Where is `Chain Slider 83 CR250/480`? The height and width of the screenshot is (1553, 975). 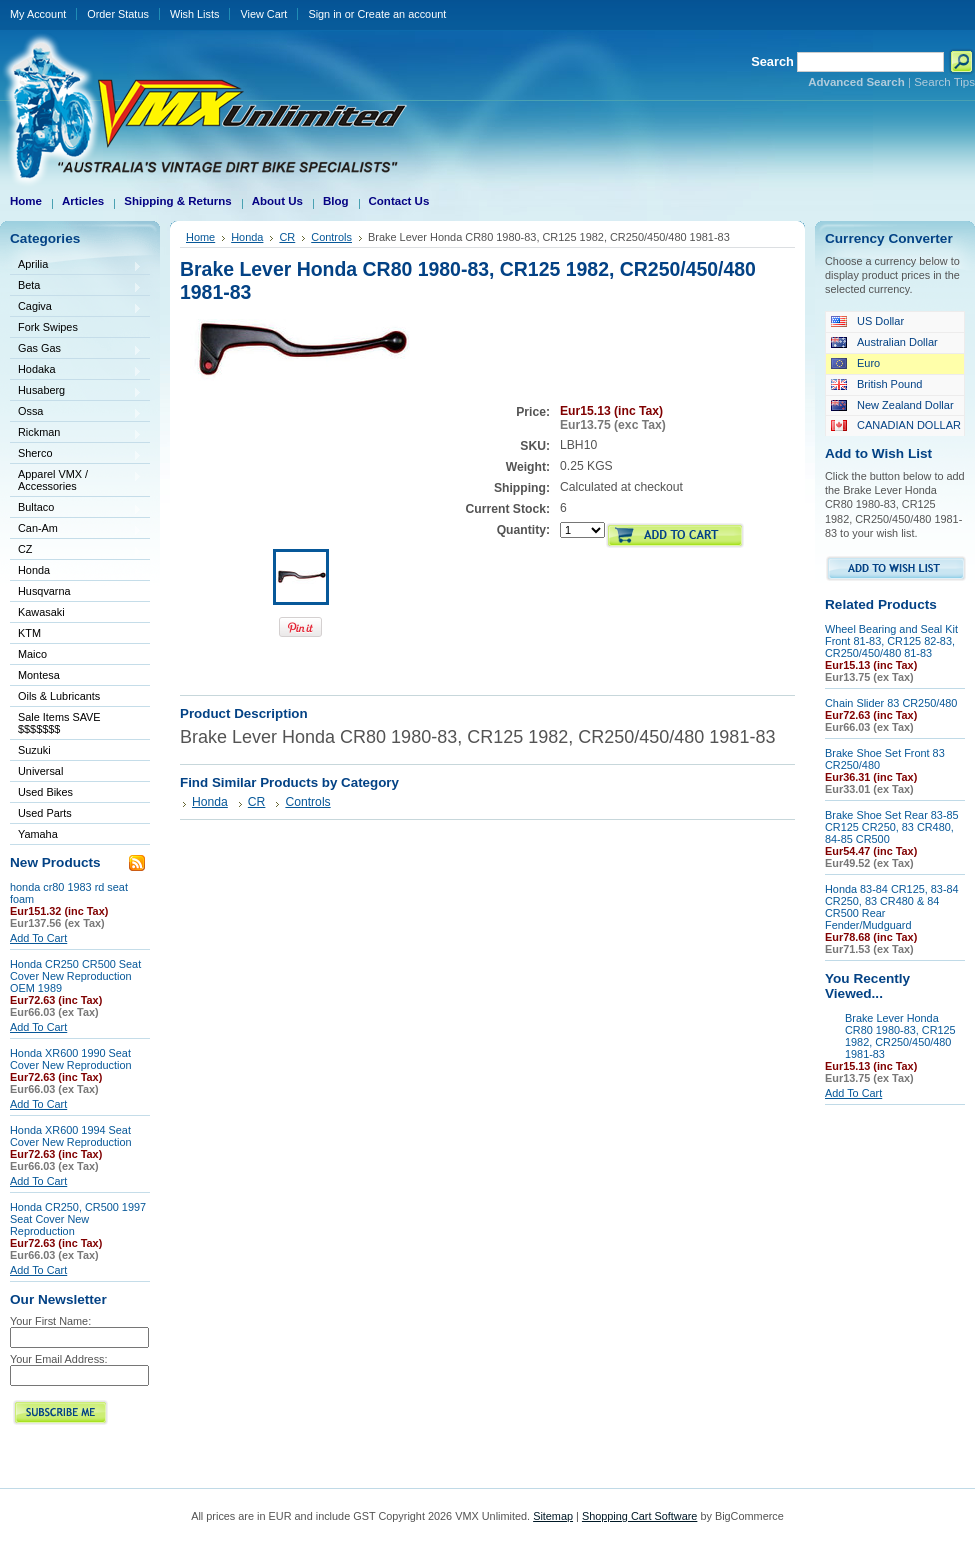
Chain Slider 83 CR250/480 is located at coordinates (891, 703).